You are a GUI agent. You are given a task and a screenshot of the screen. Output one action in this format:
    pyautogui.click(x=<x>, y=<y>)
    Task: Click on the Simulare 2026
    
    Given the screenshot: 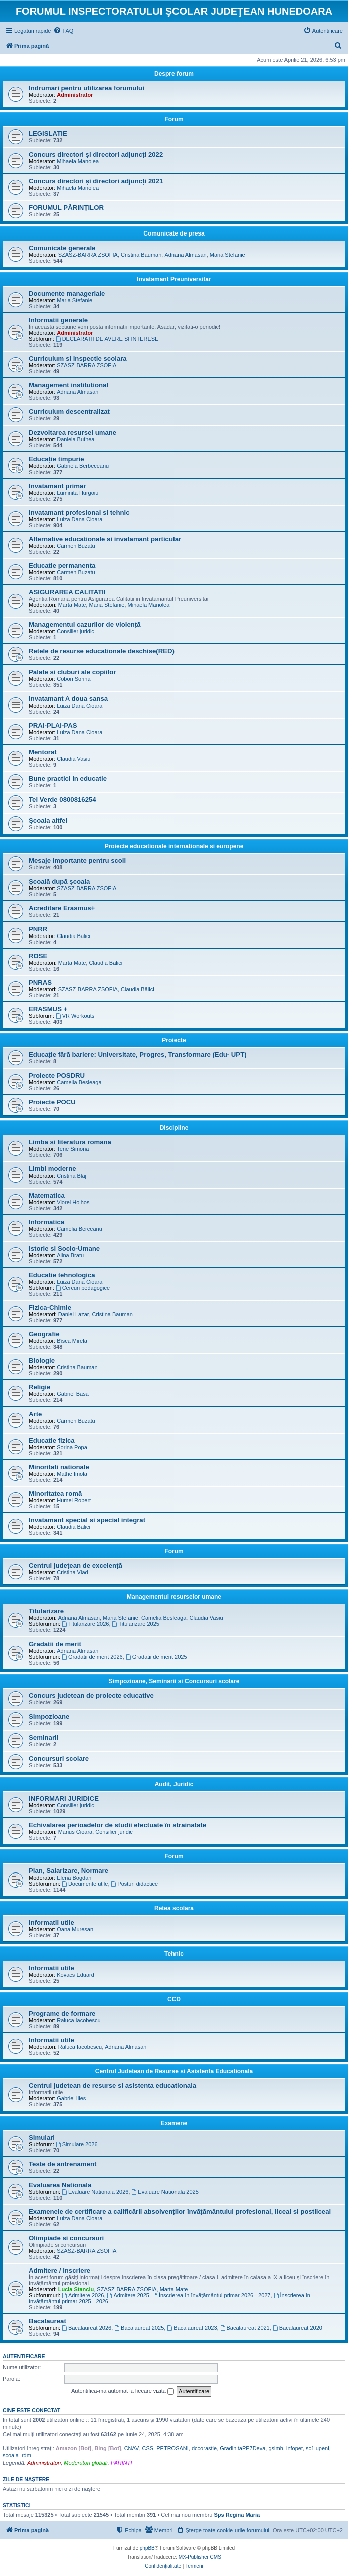 What is the action you would take?
    pyautogui.click(x=77, y=2144)
    